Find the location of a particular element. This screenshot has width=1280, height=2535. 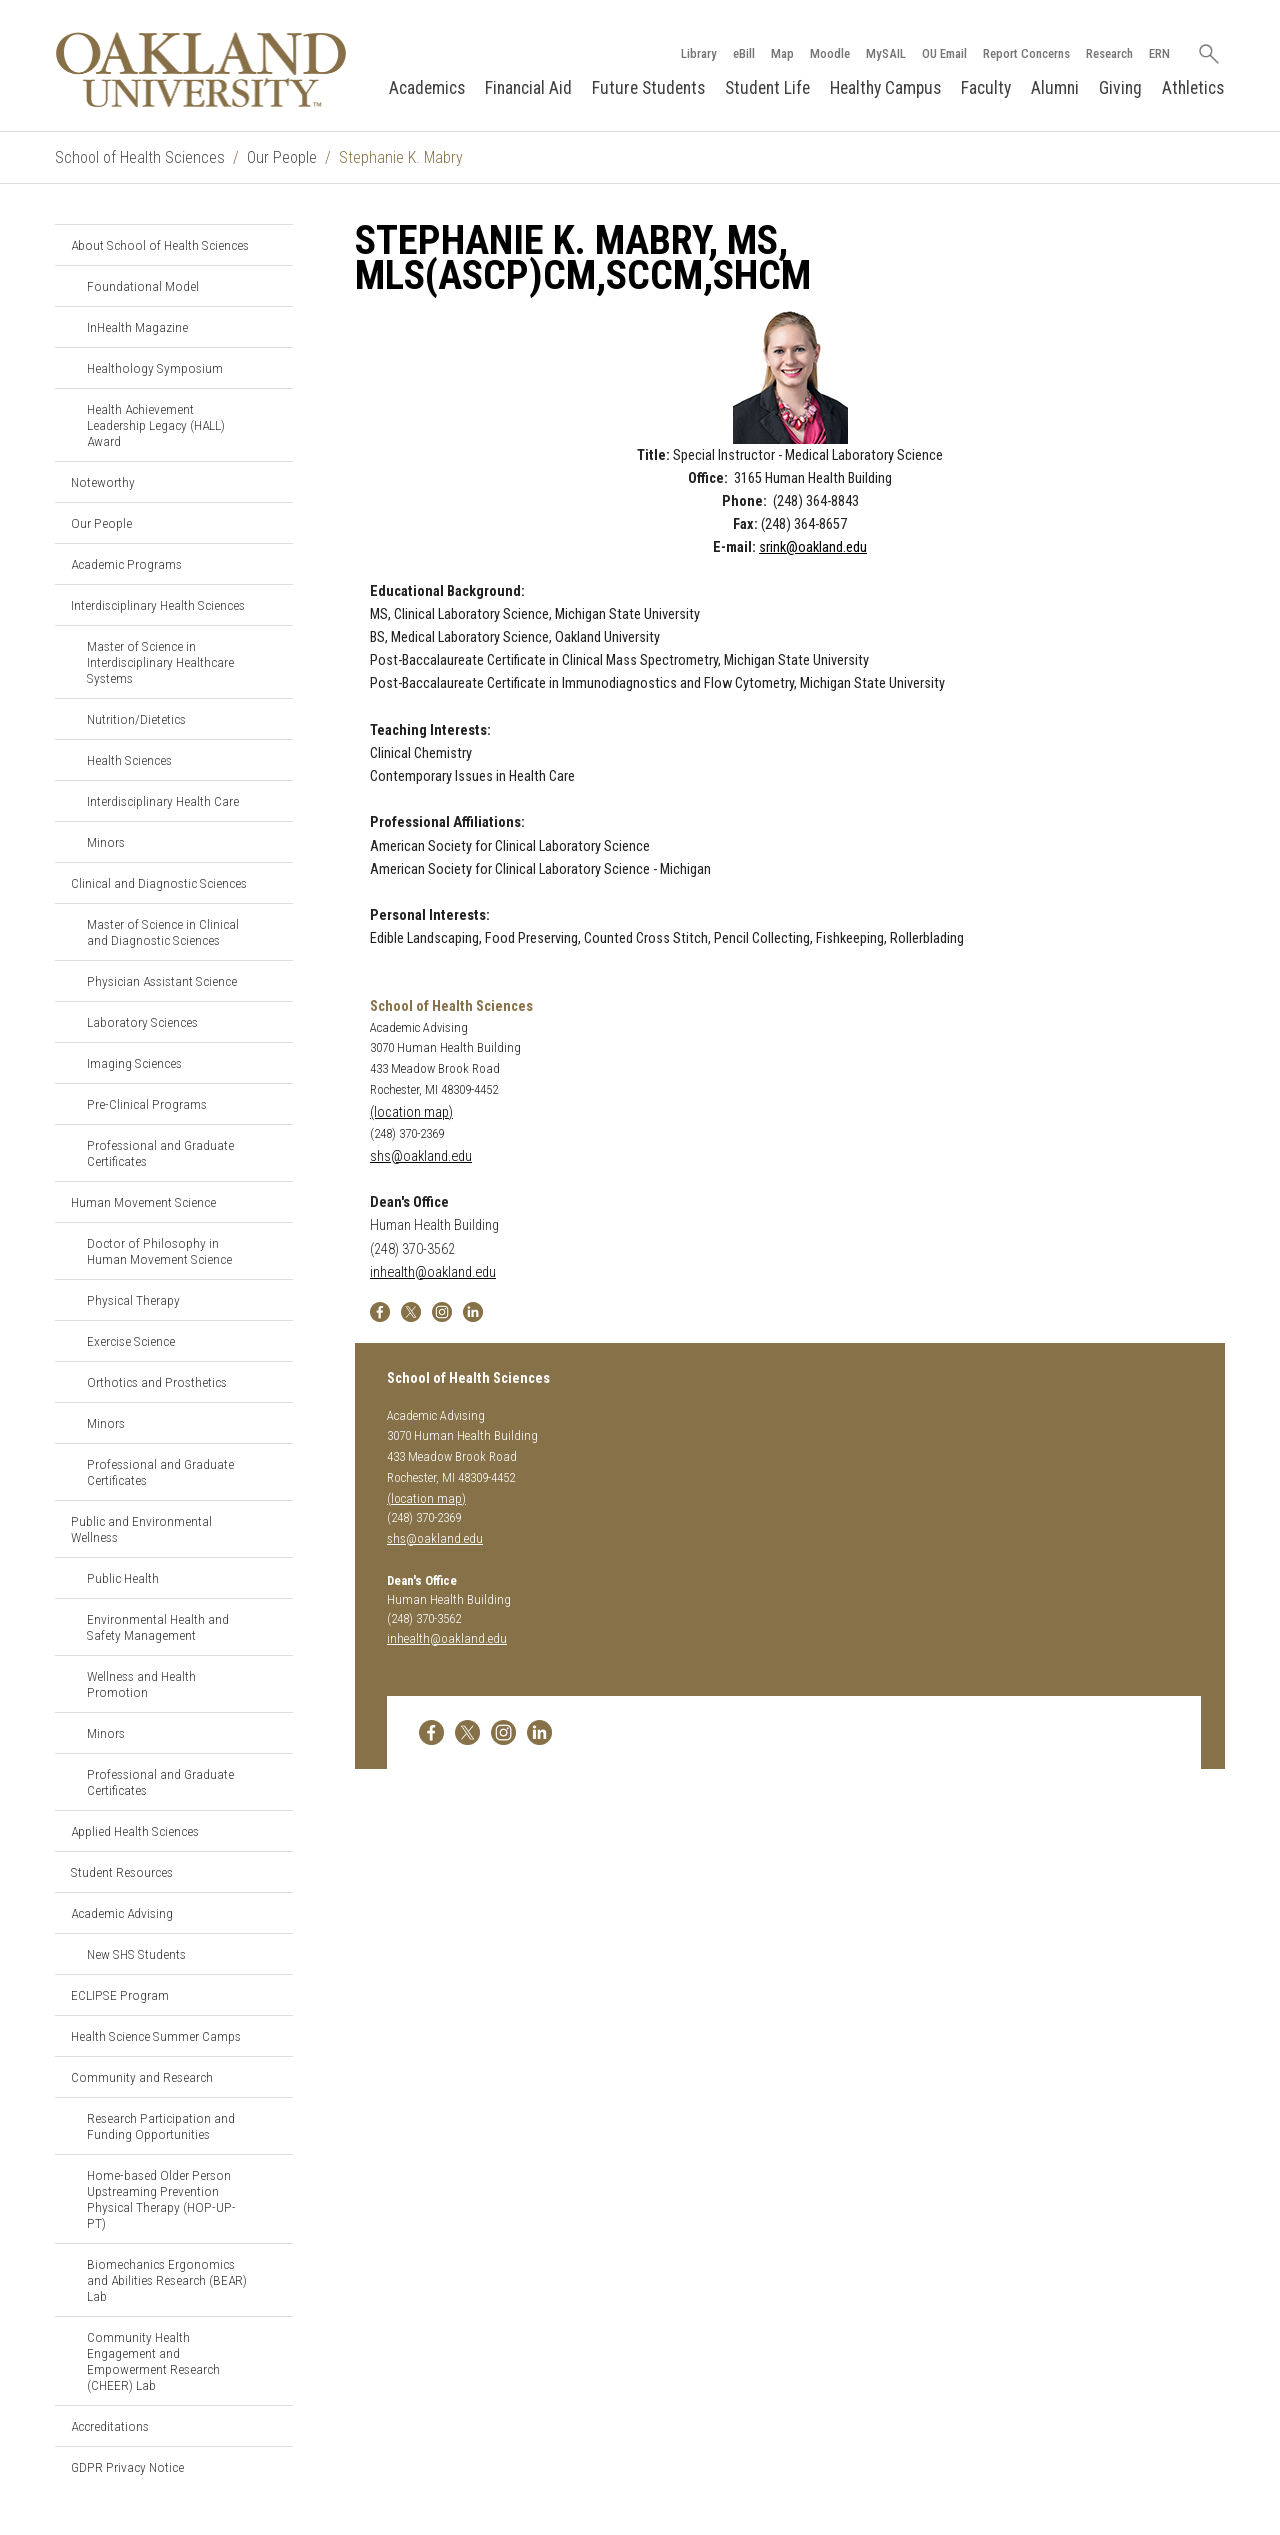

Alumni is located at coordinates (1055, 88).